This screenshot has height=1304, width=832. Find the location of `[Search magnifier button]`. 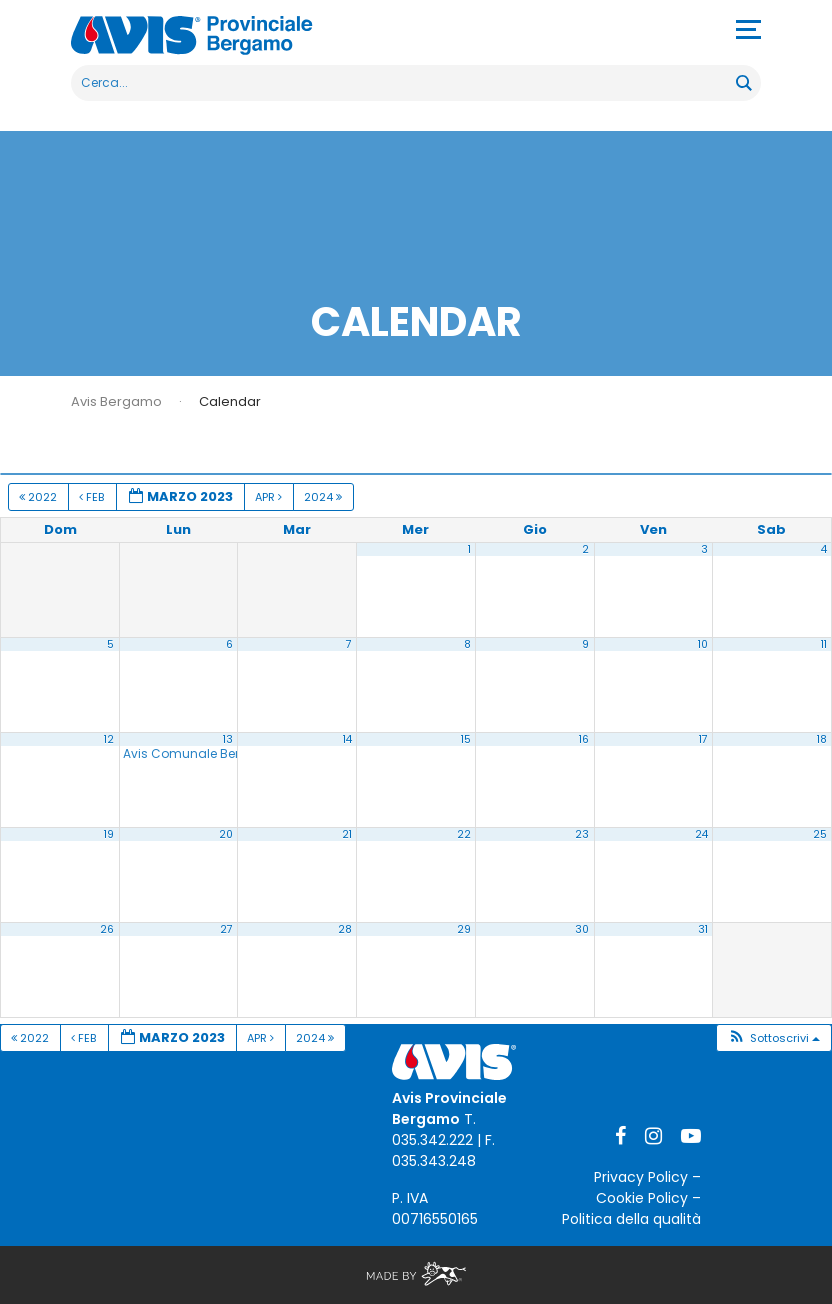

[Search magnifier button] is located at coordinates (743, 83).